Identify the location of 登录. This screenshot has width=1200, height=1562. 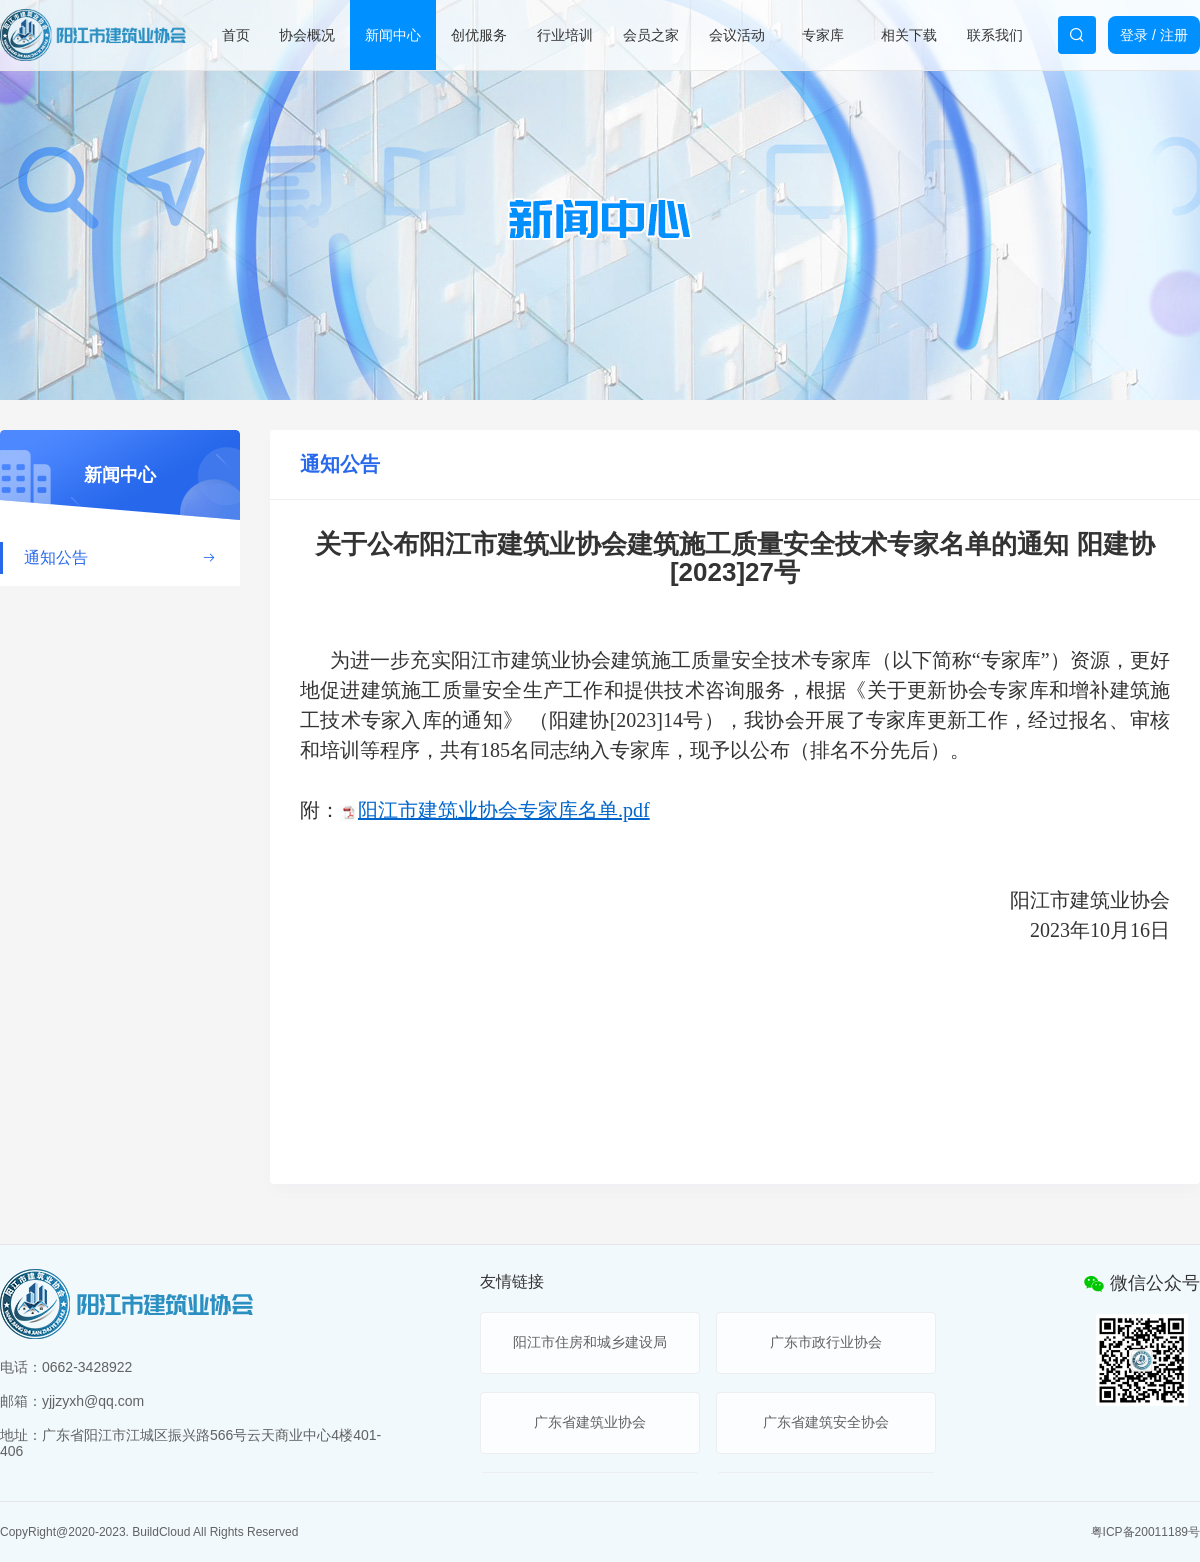
(1134, 35).